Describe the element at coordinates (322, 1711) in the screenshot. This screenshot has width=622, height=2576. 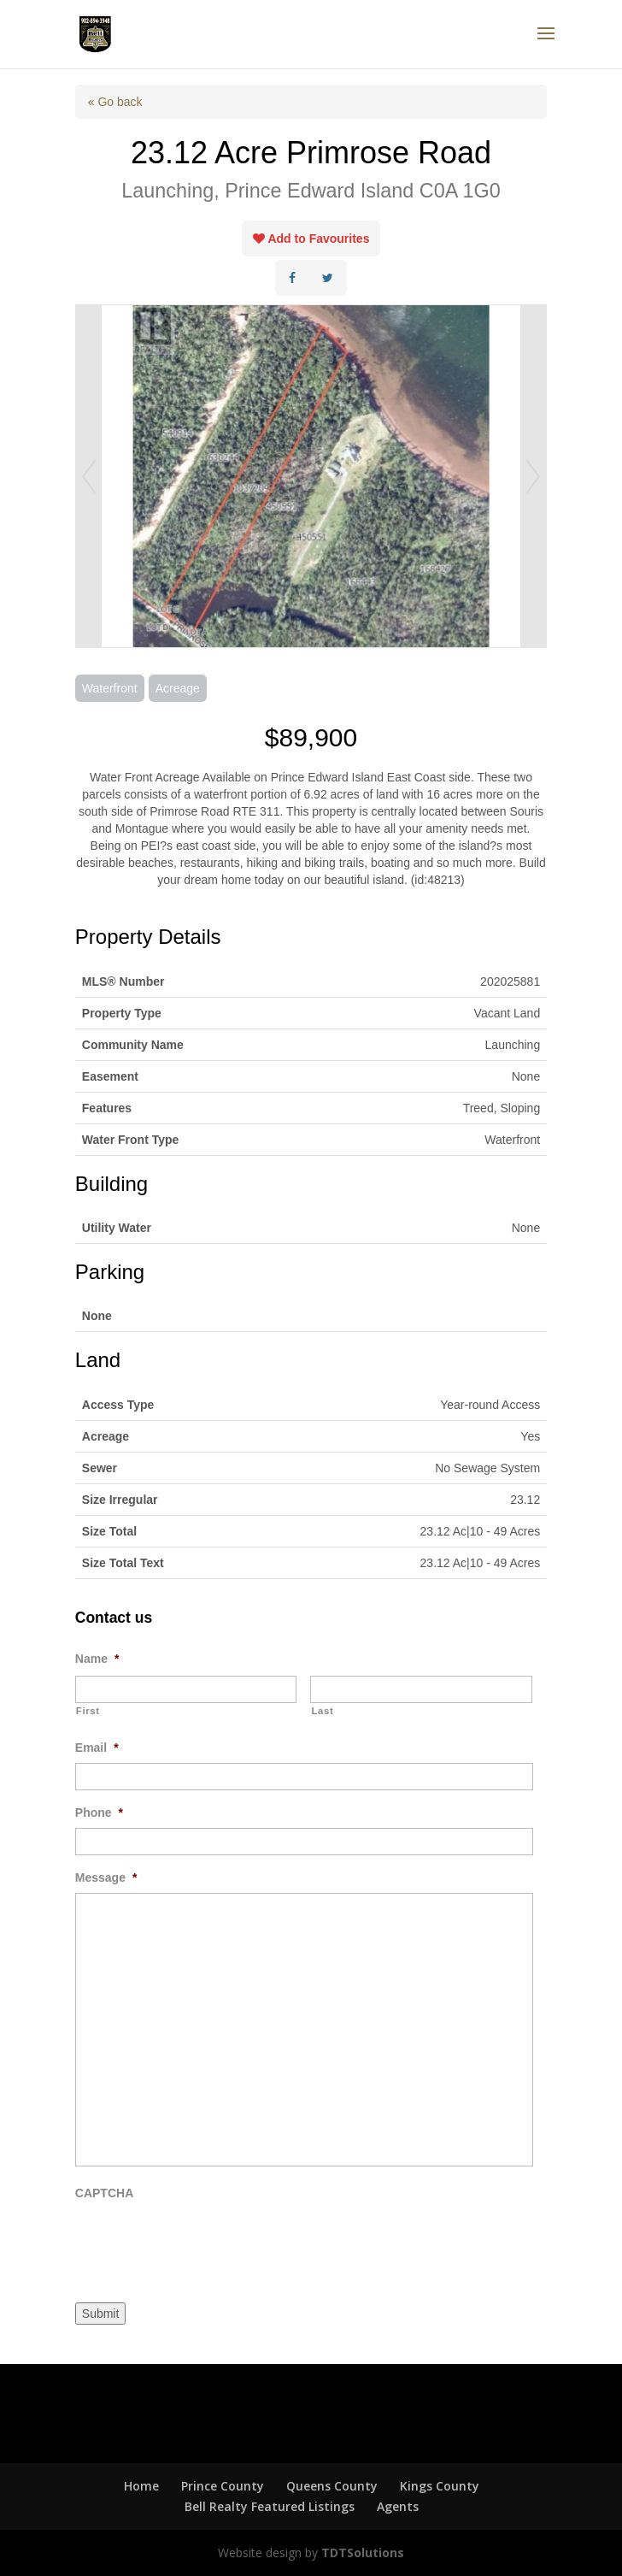
I see `Last` at that location.